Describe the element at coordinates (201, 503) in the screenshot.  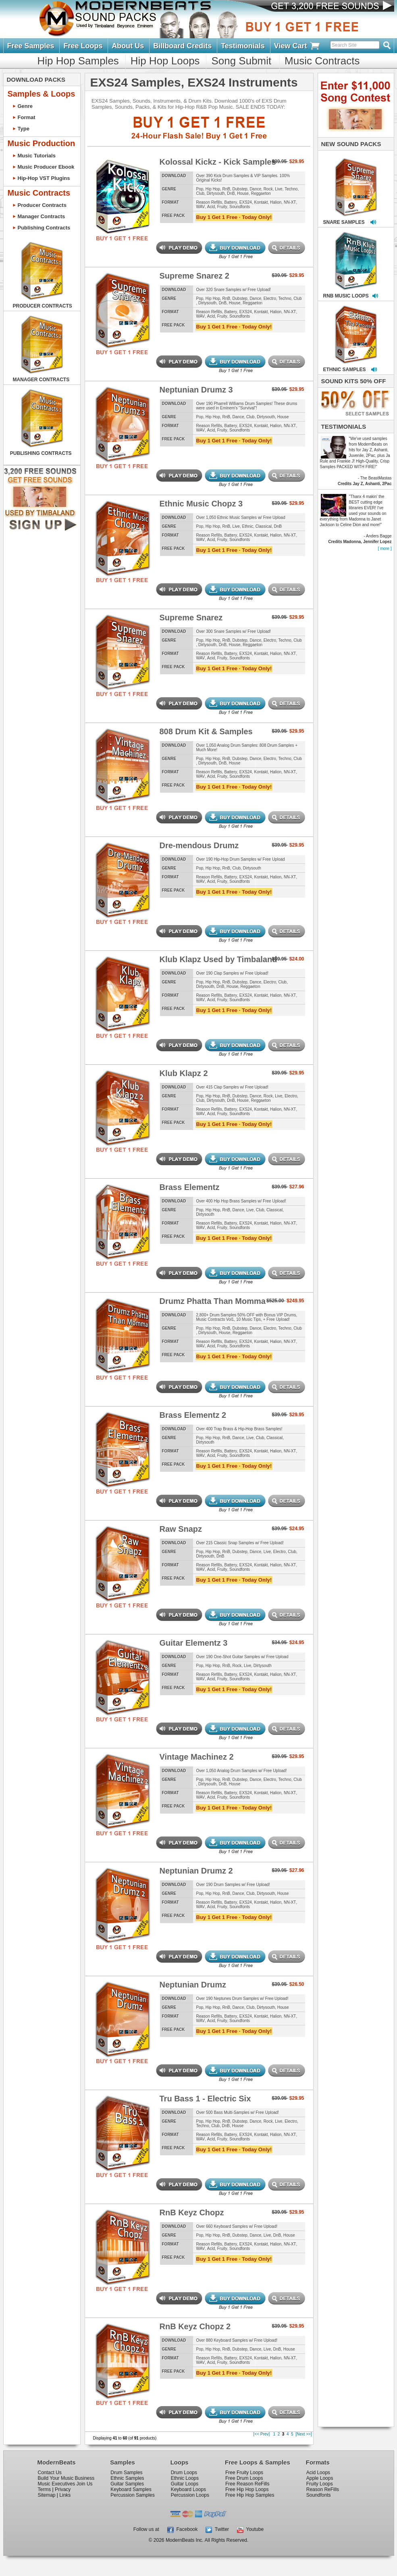
I see `Ethnic Music Chopz 3` at that location.